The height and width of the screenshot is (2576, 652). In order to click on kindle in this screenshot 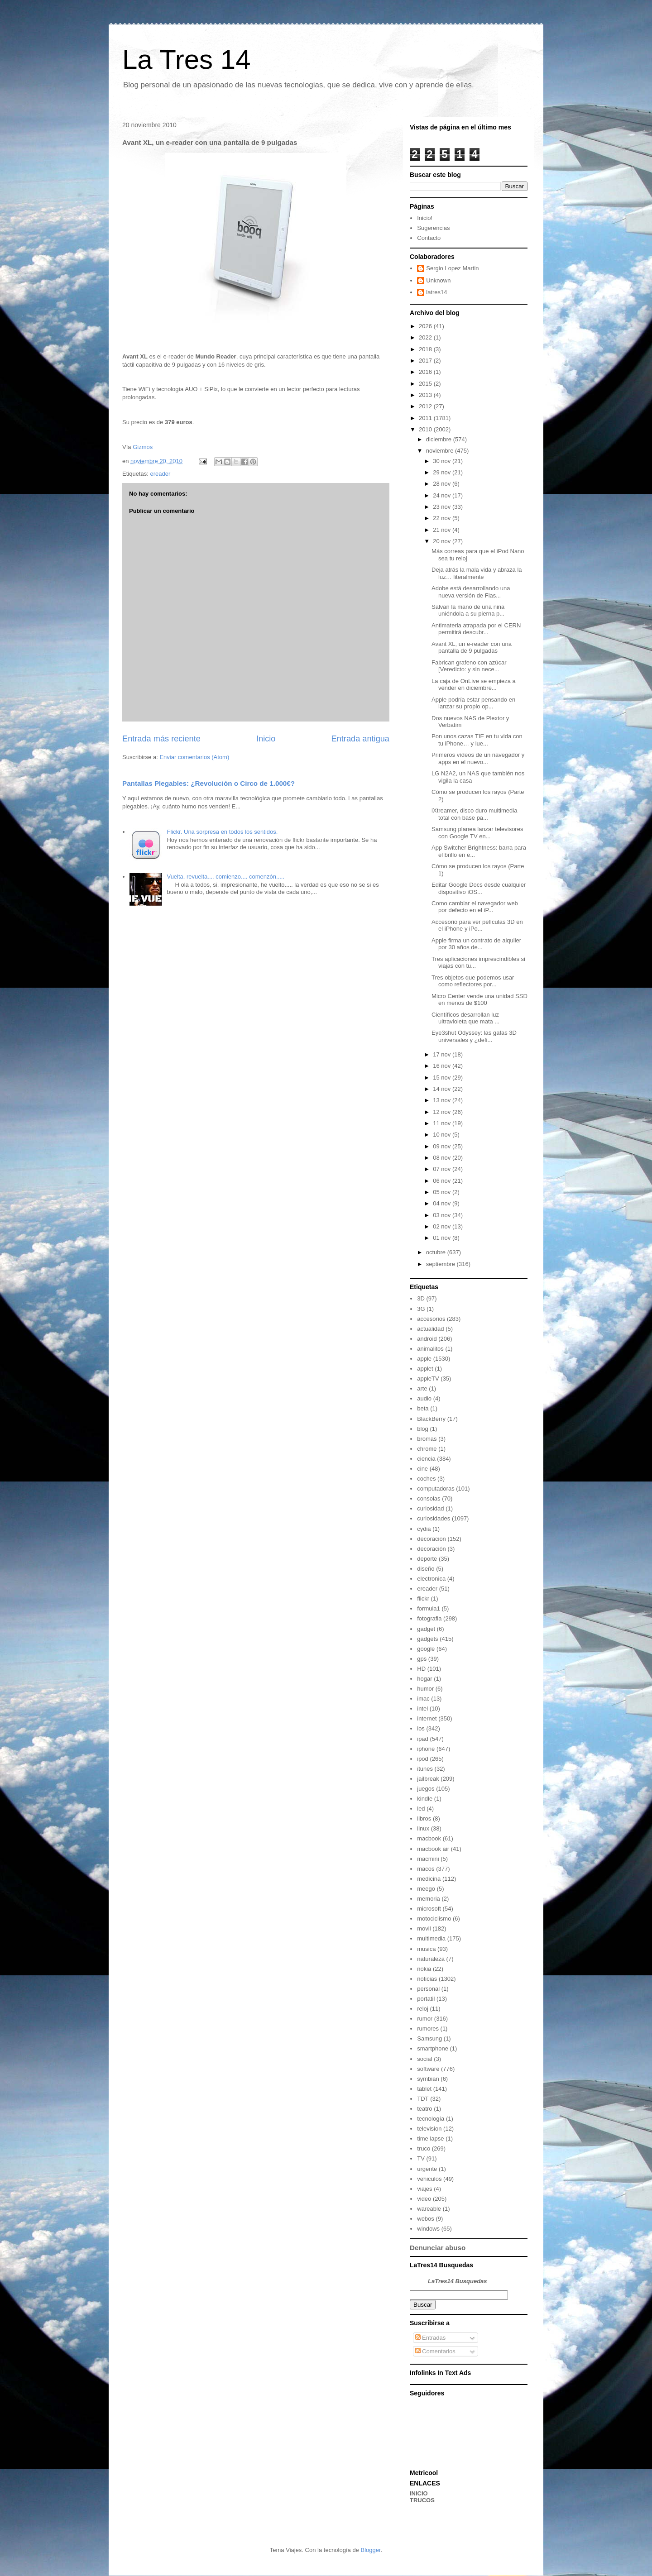, I will do `click(424, 1798)`.